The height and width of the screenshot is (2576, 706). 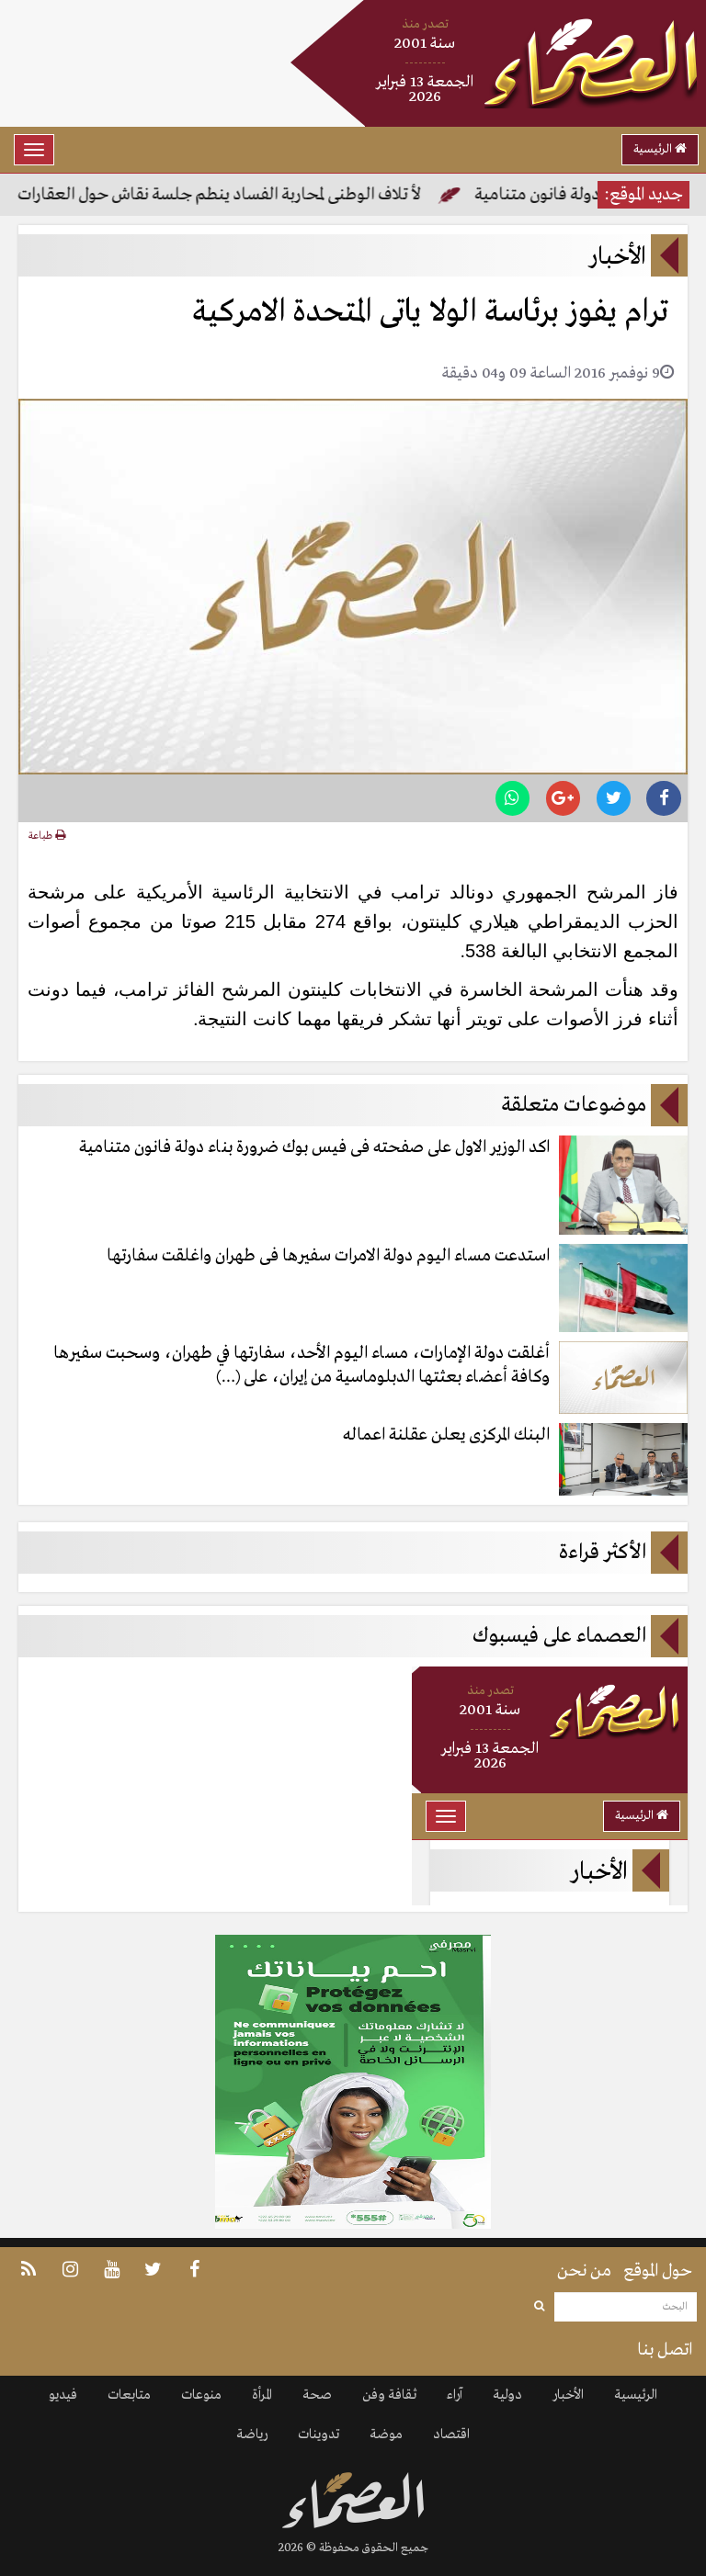 What do you see at coordinates (201, 2395) in the screenshot?
I see `منوعات` at bounding box center [201, 2395].